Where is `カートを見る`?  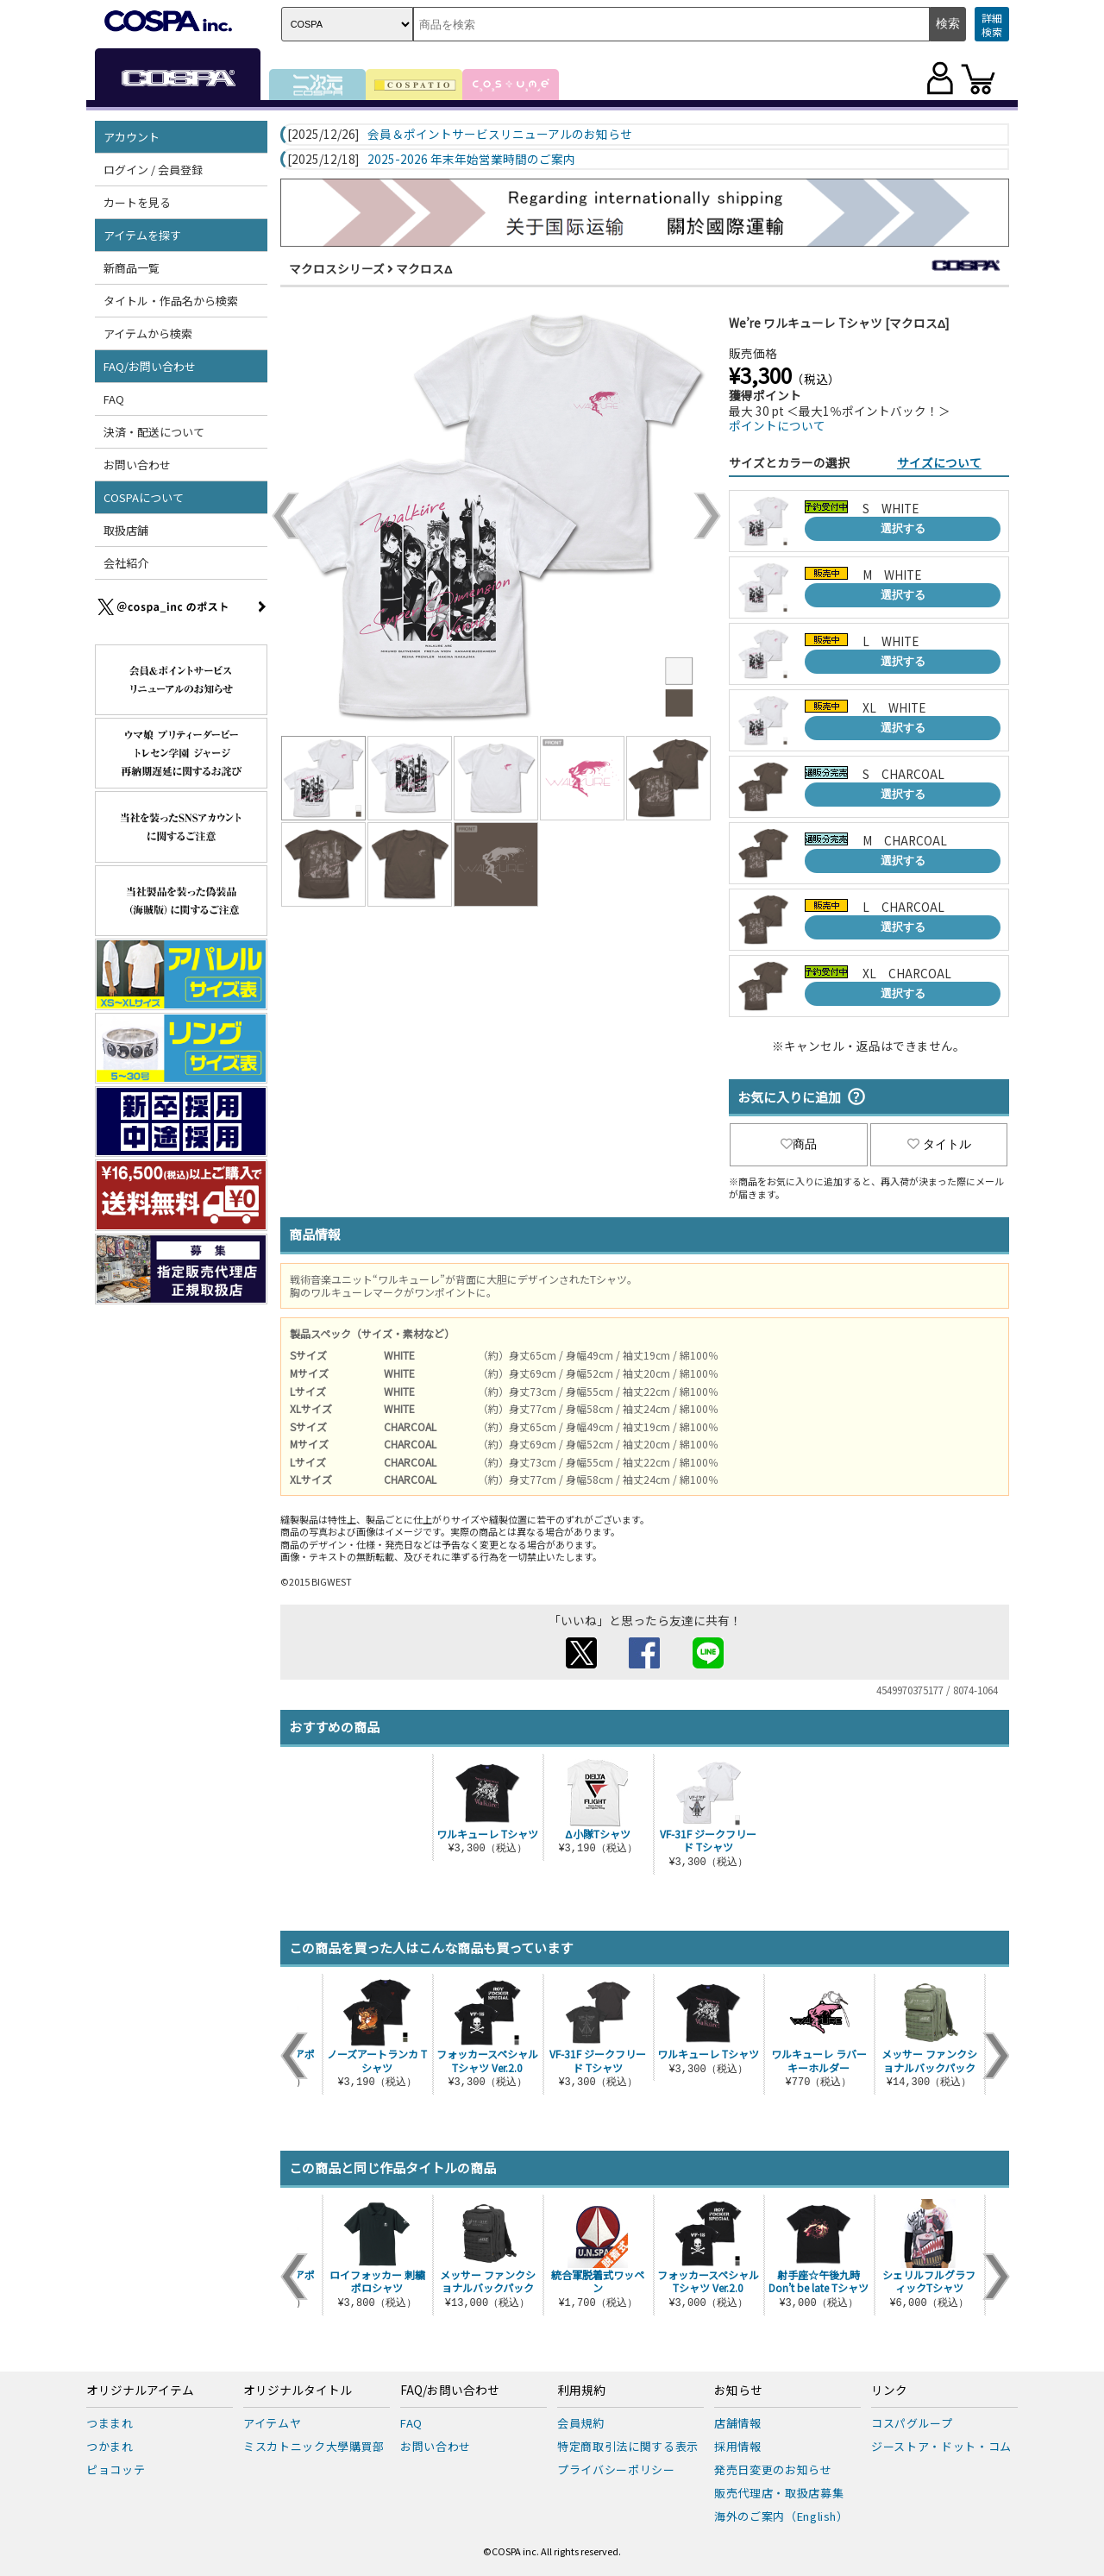 カートを見る is located at coordinates (137, 202).